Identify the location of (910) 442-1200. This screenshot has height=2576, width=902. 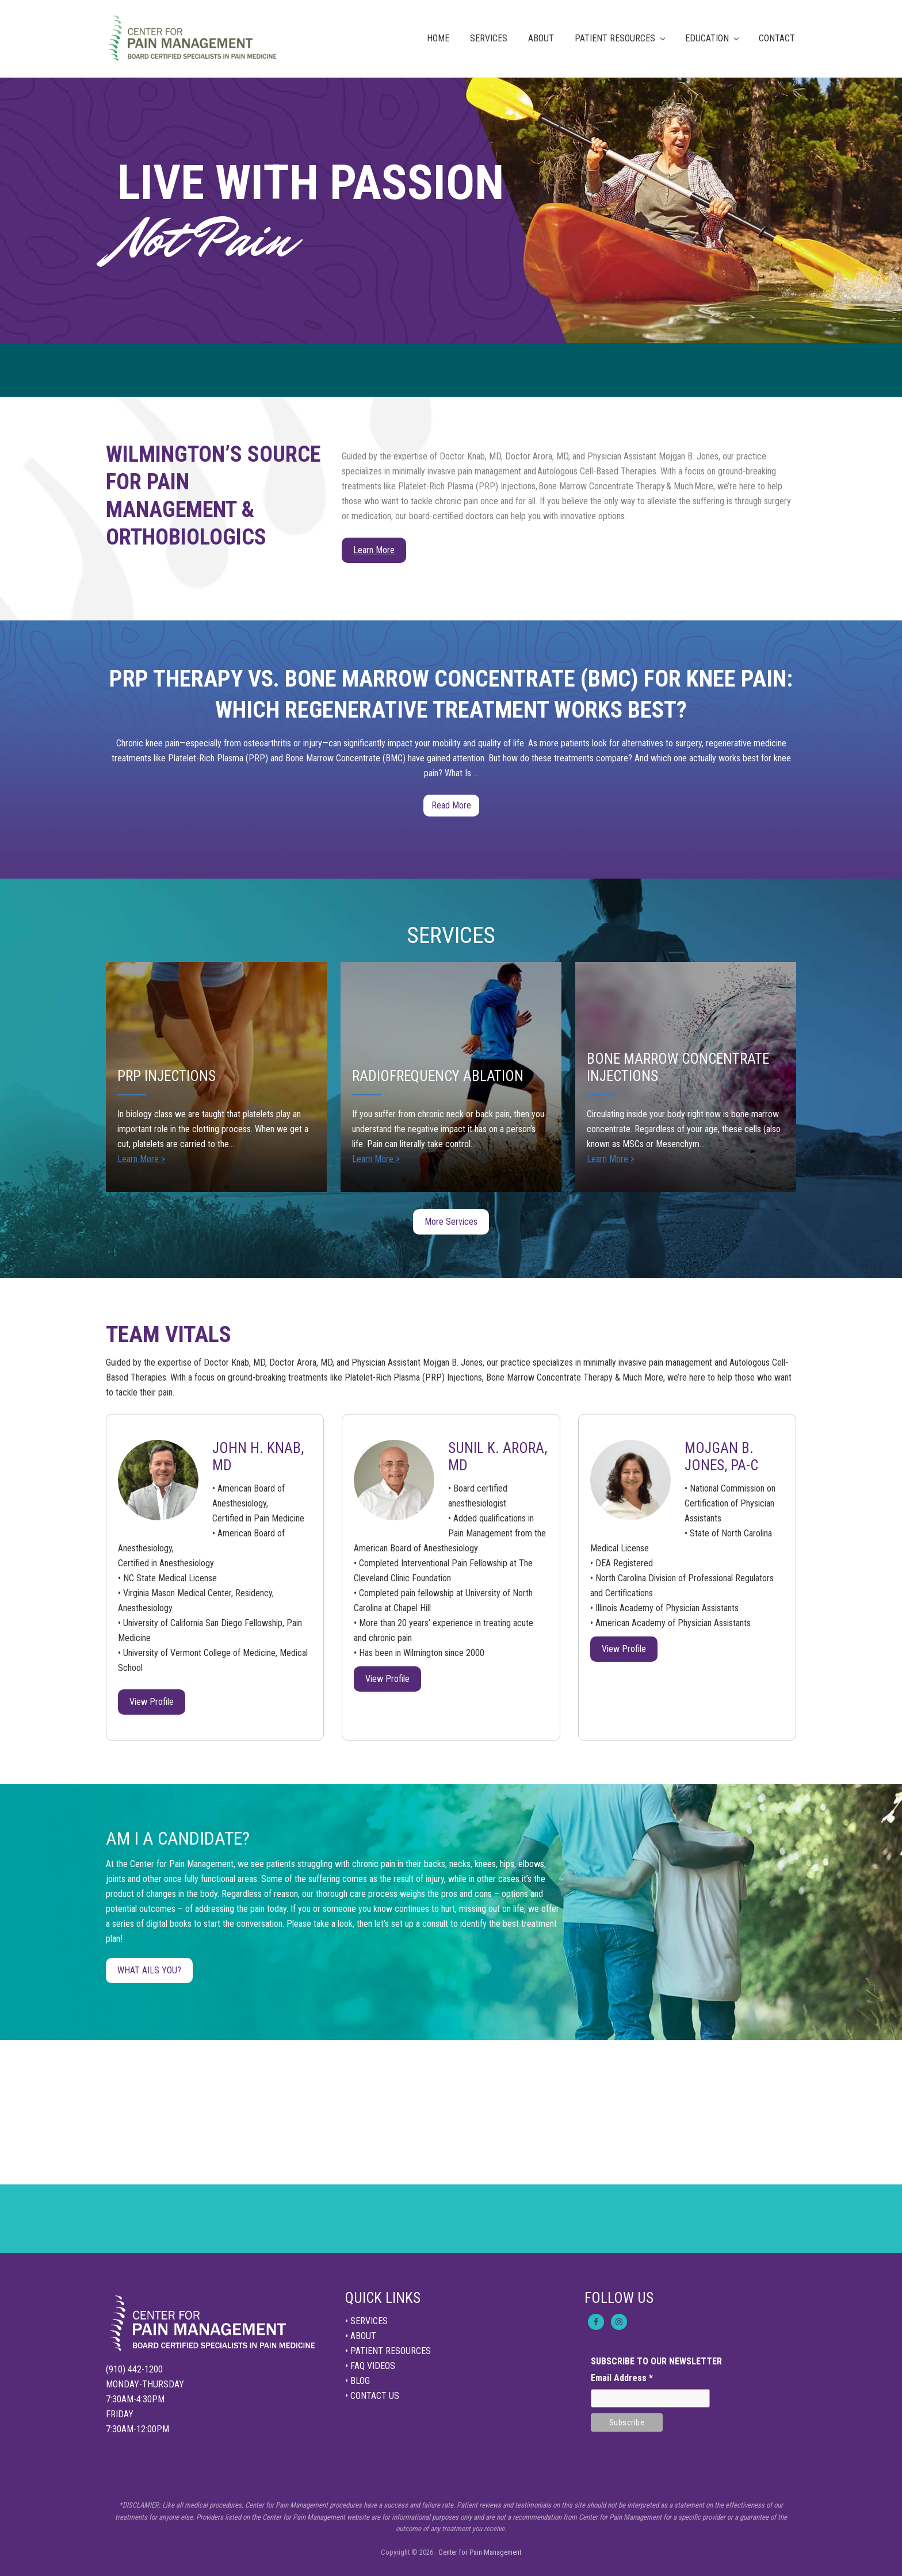
(134, 2369).